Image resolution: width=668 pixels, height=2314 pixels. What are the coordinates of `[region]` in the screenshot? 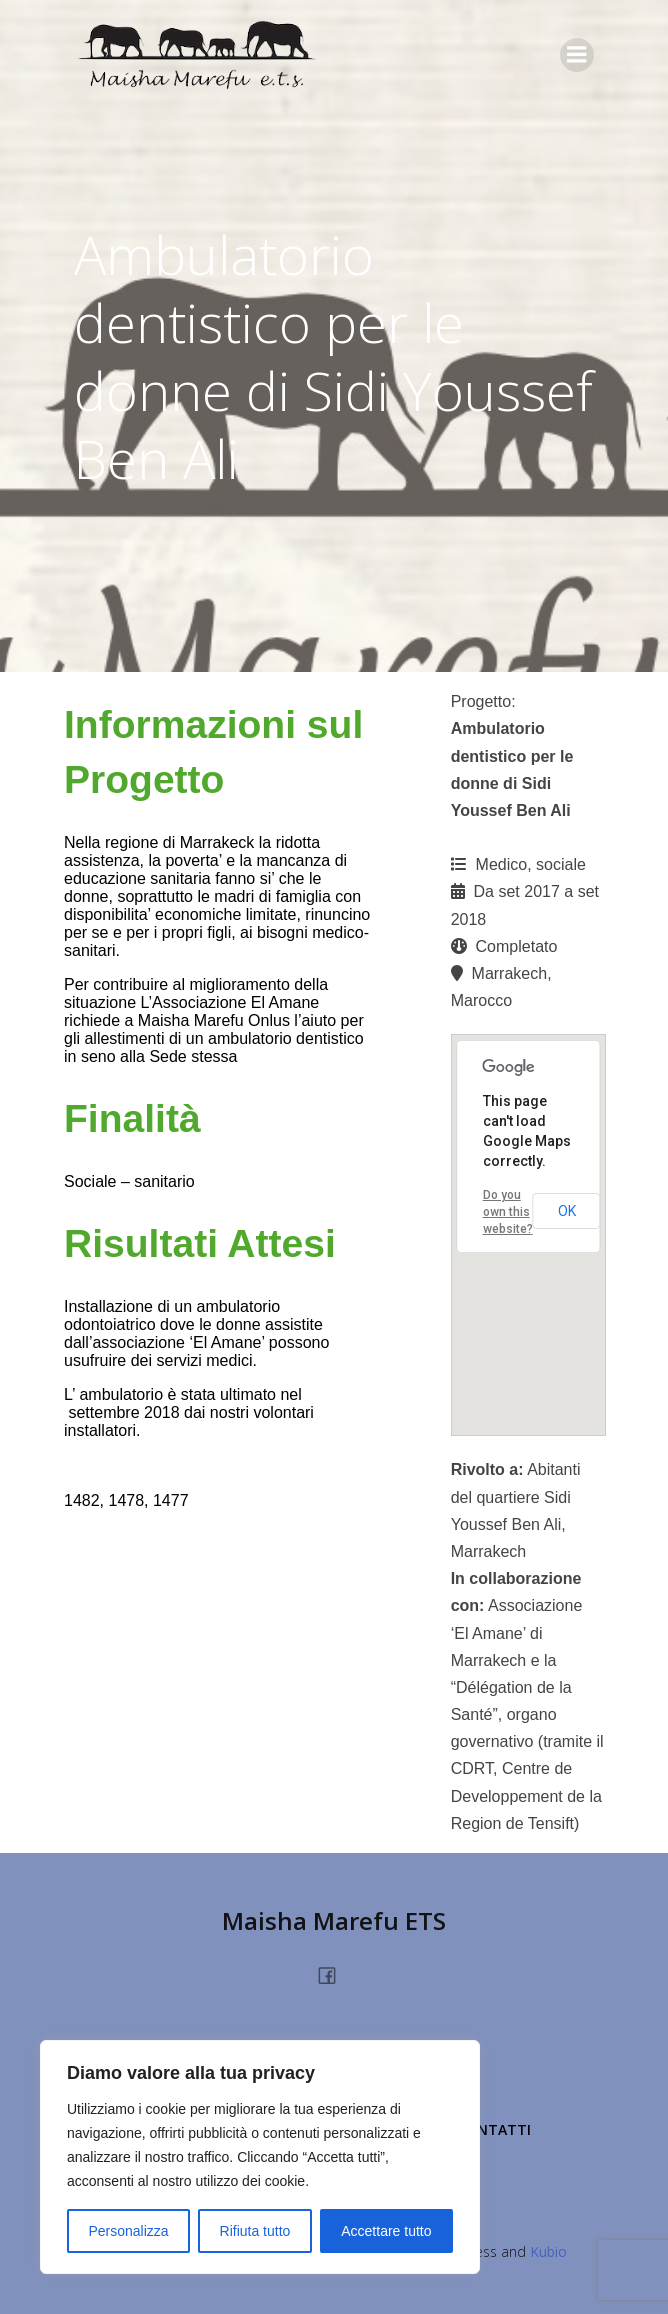 It's located at (260, 2157).